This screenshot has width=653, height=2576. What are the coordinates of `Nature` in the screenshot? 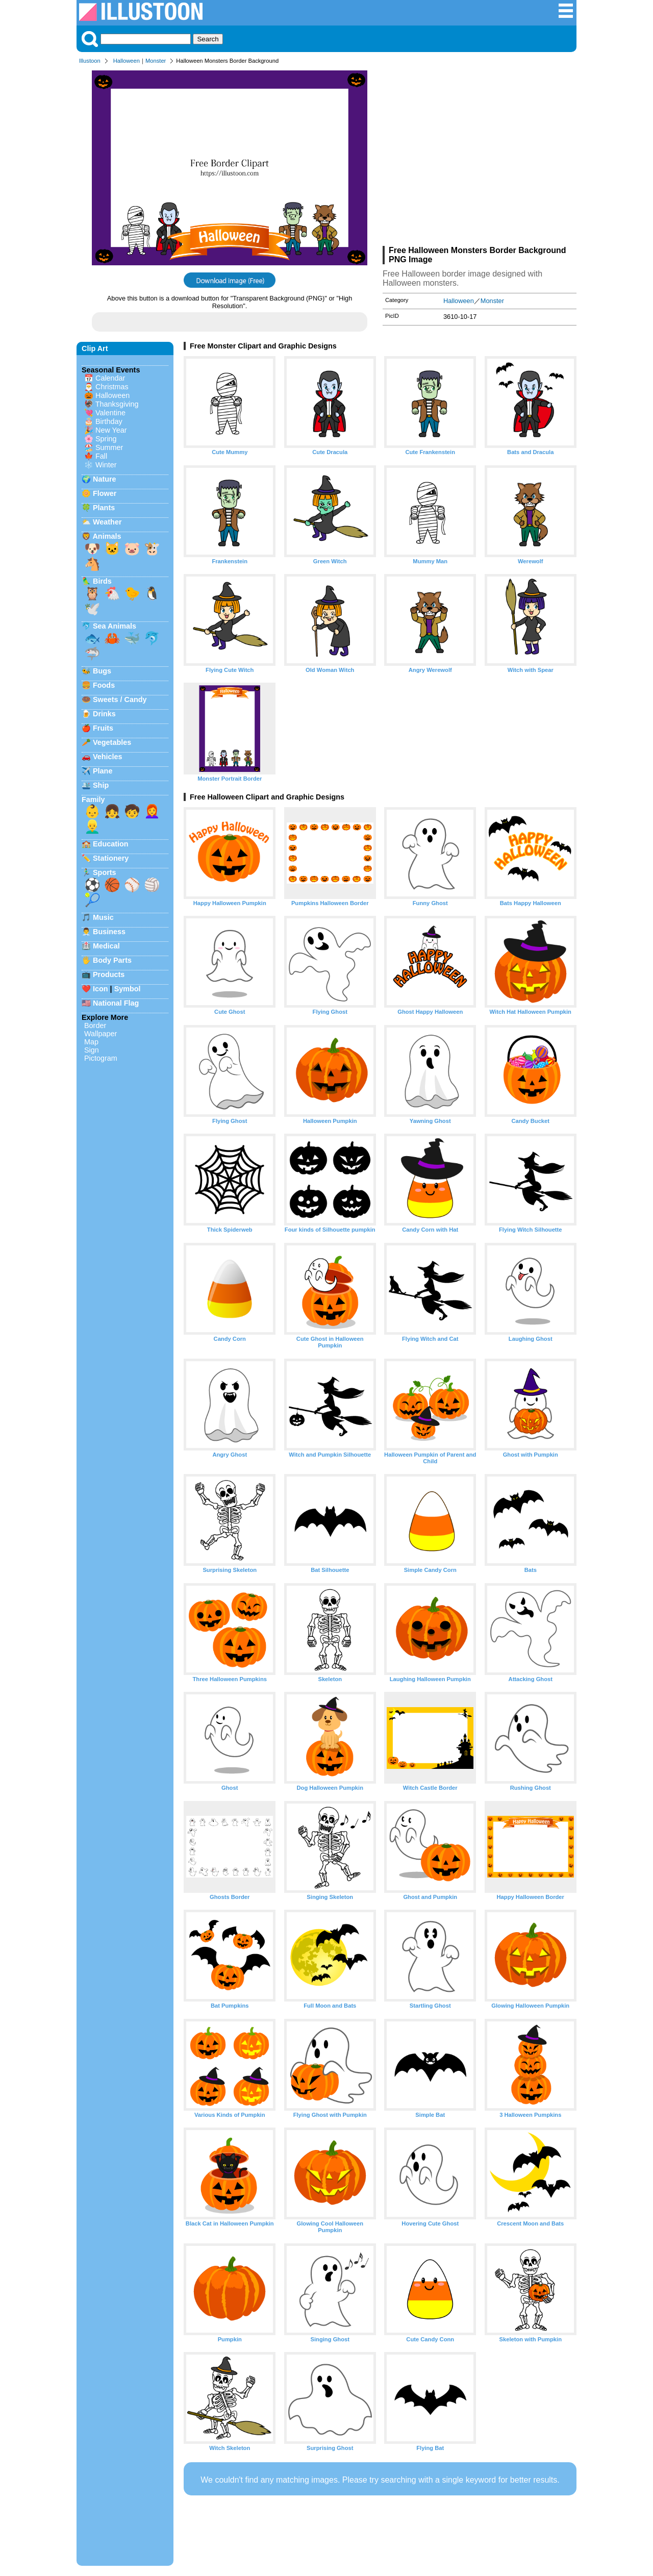 It's located at (104, 479).